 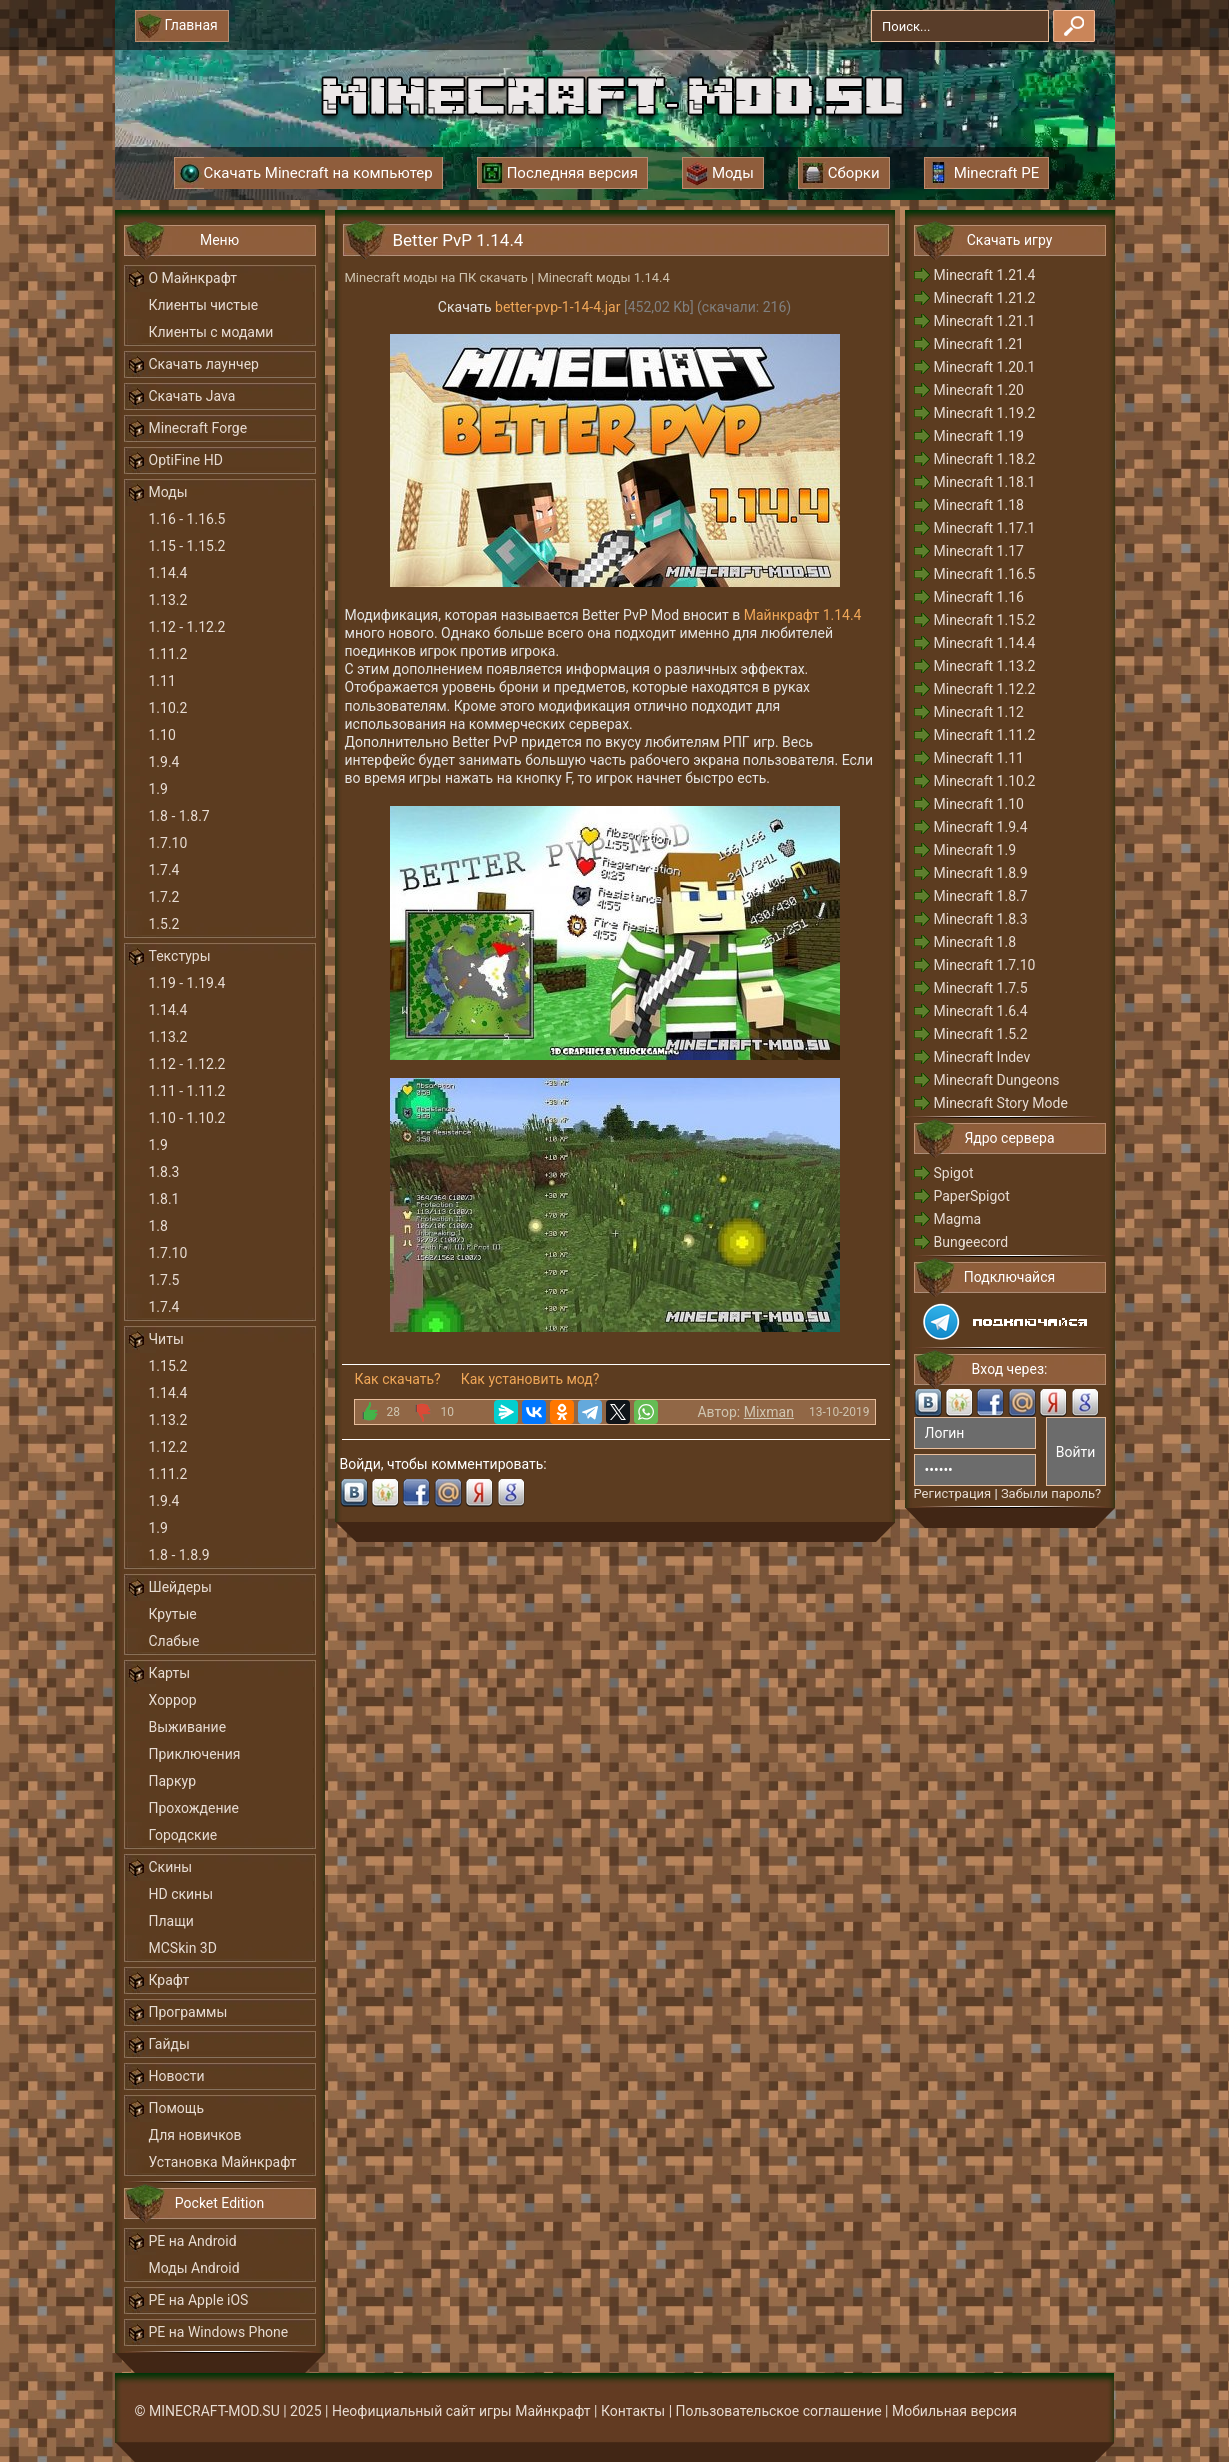 What do you see at coordinates (164, 1280) in the screenshot?
I see `1.7.5` at bounding box center [164, 1280].